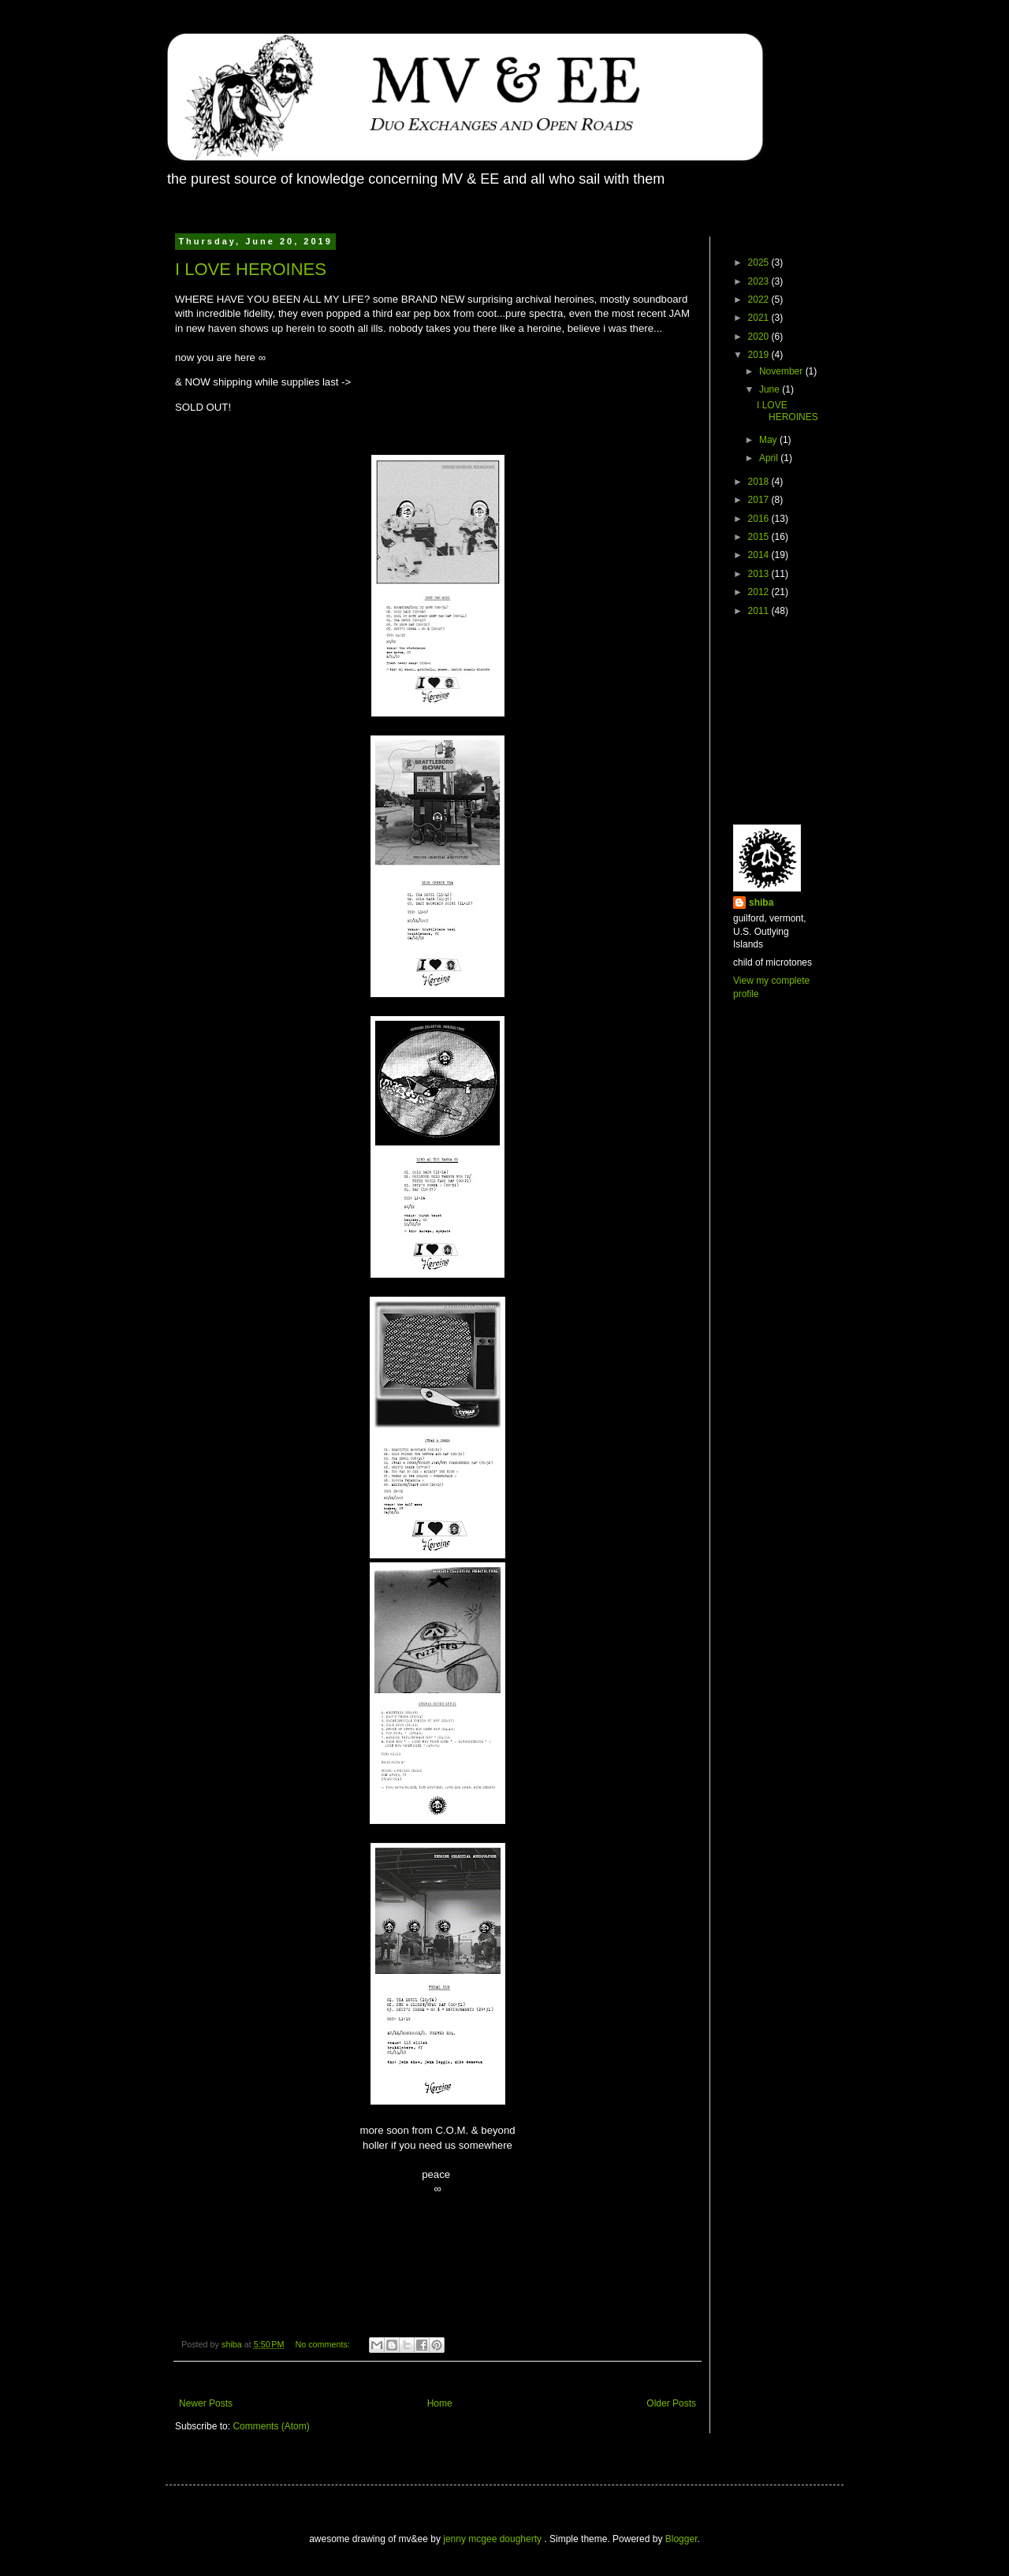 The width and height of the screenshot is (1009, 2576). I want to click on 2025, so click(760, 262).